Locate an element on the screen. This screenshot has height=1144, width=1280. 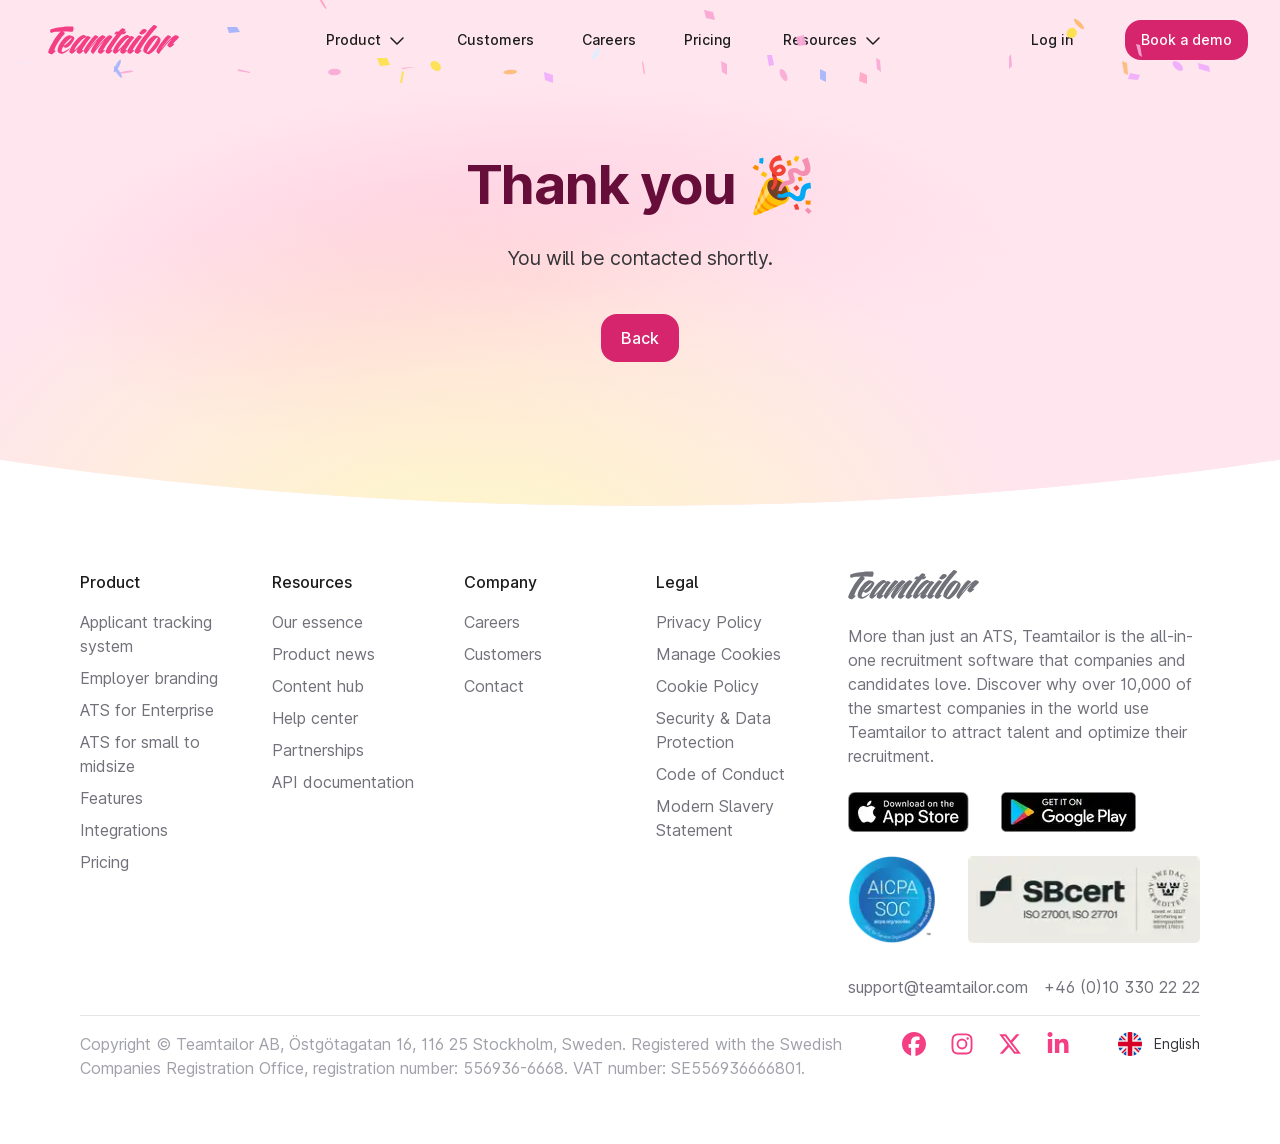
Code of Conduct is located at coordinates (720, 774).